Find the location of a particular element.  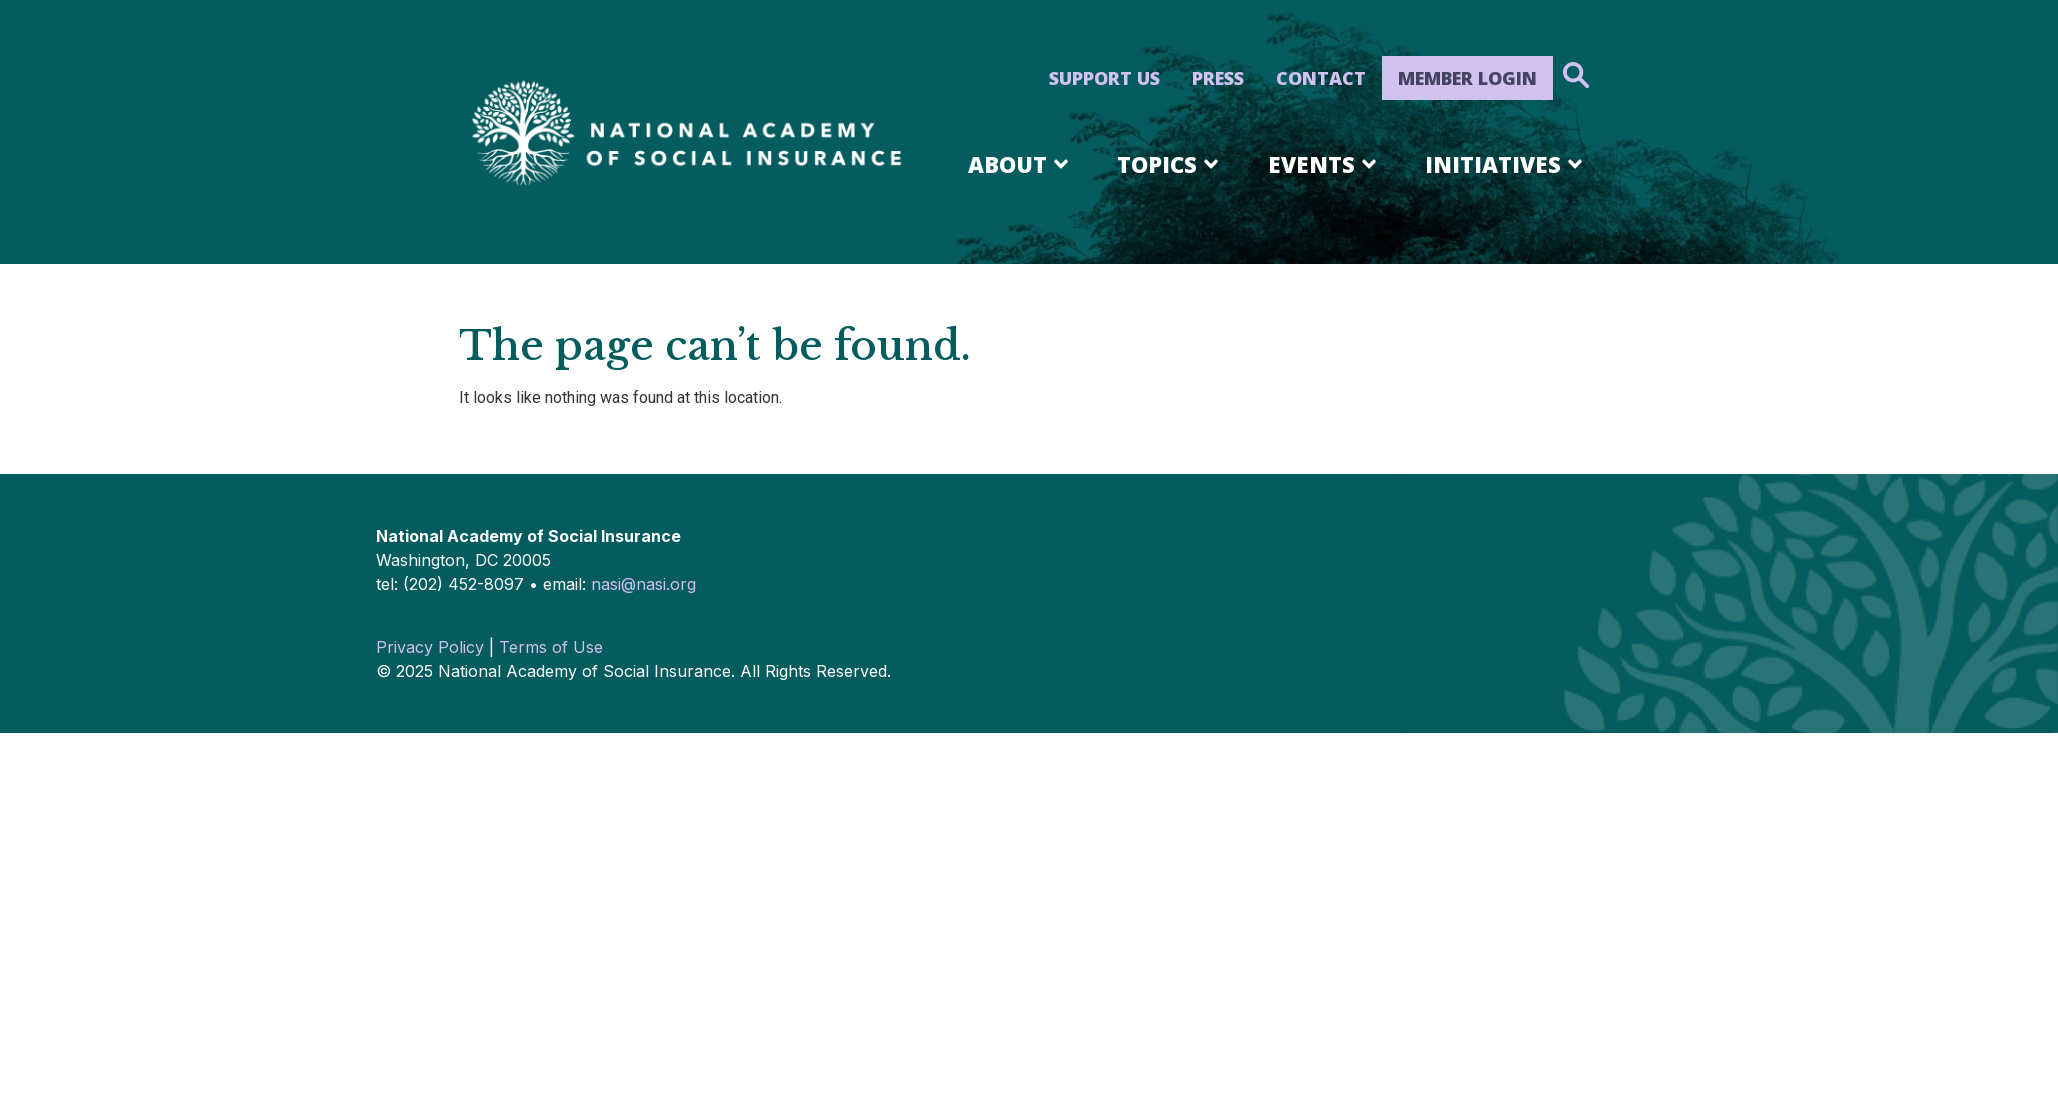

nasi@nasi.org is located at coordinates (643, 584).